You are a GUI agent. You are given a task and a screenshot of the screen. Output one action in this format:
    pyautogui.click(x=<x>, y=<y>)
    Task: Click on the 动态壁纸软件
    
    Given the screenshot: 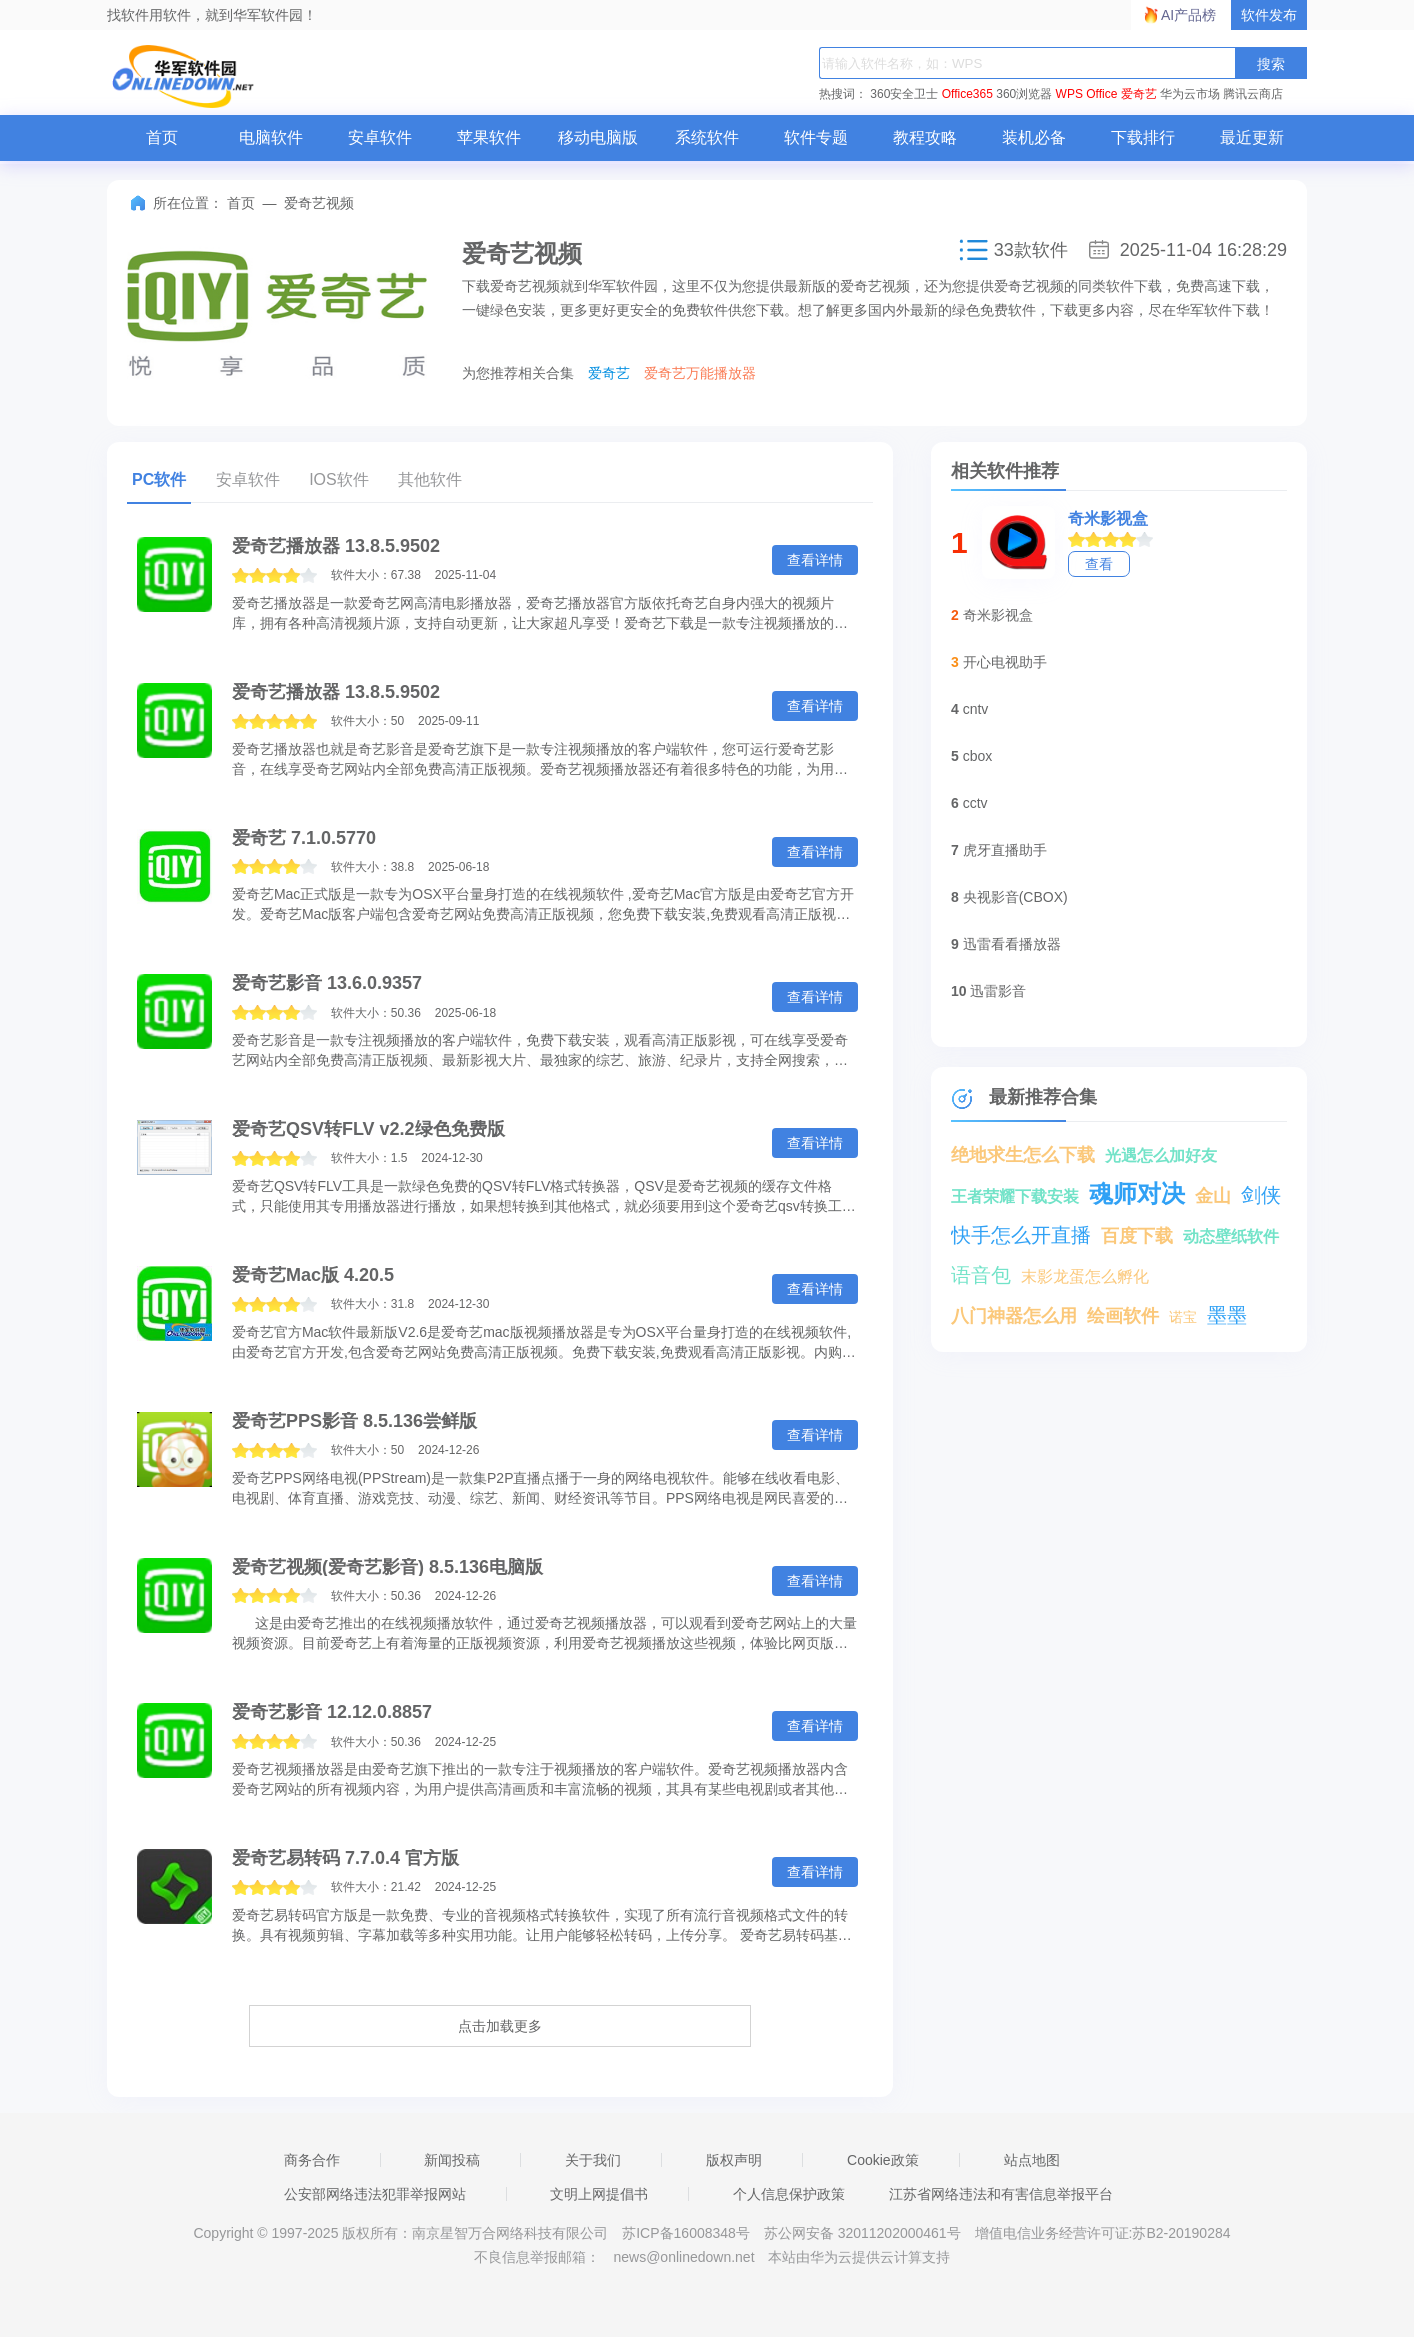 What is the action you would take?
    pyautogui.click(x=1231, y=1236)
    